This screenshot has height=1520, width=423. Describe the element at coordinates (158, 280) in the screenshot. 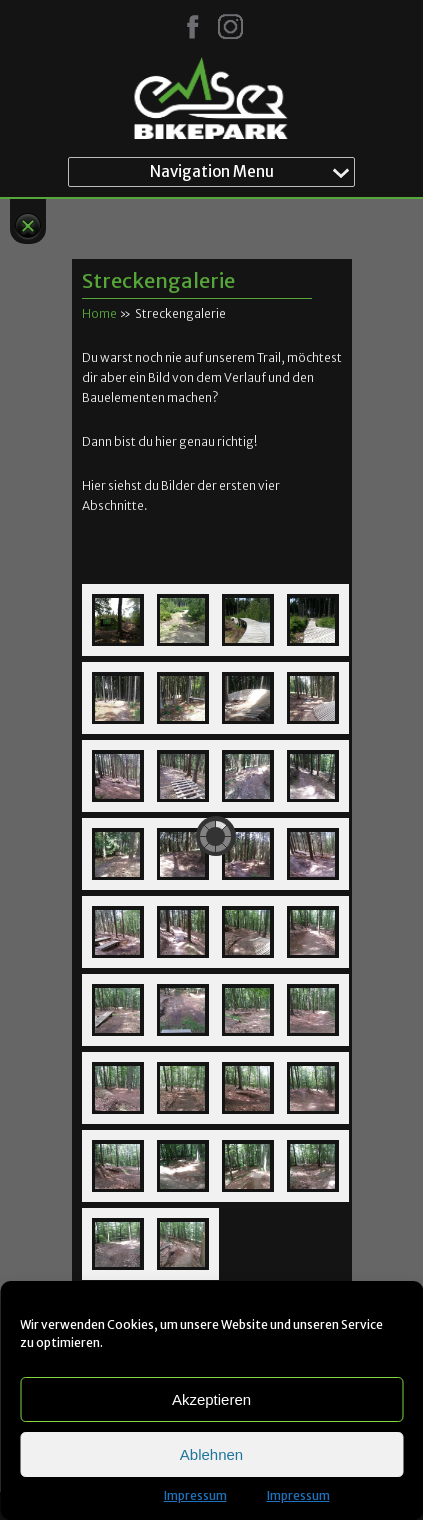

I see `Streckengalerie` at that location.